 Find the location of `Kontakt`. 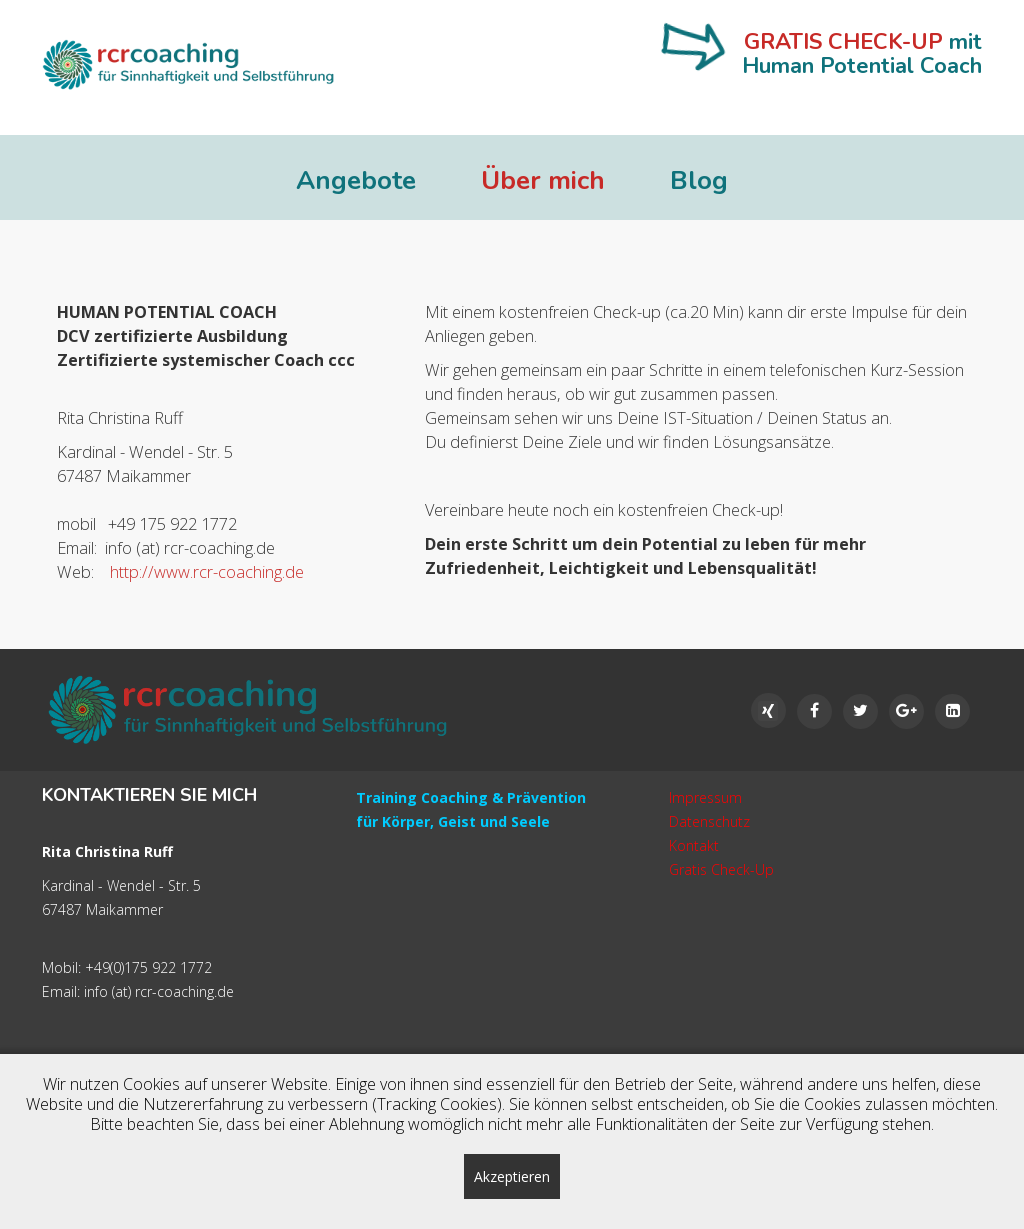

Kontakt is located at coordinates (694, 845).